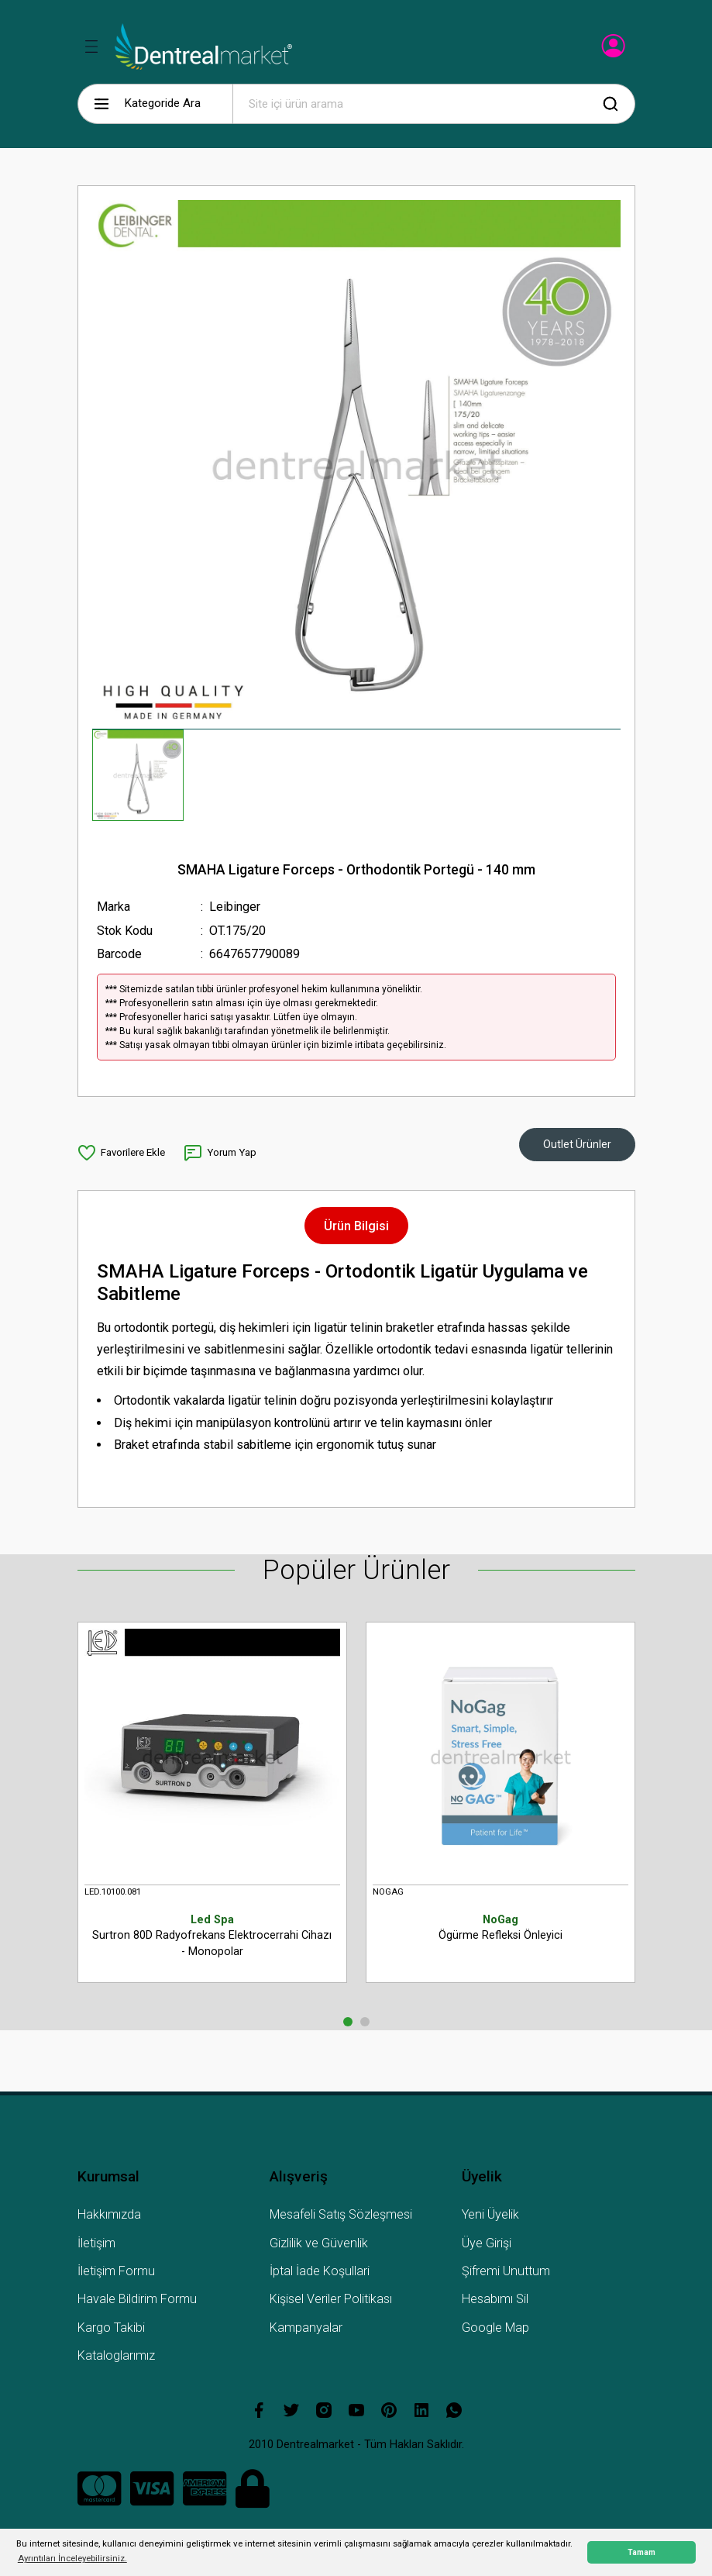 The height and width of the screenshot is (2576, 712). I want to click on Mesafeli Satış Sözleşmesi, so click(341, 2214).